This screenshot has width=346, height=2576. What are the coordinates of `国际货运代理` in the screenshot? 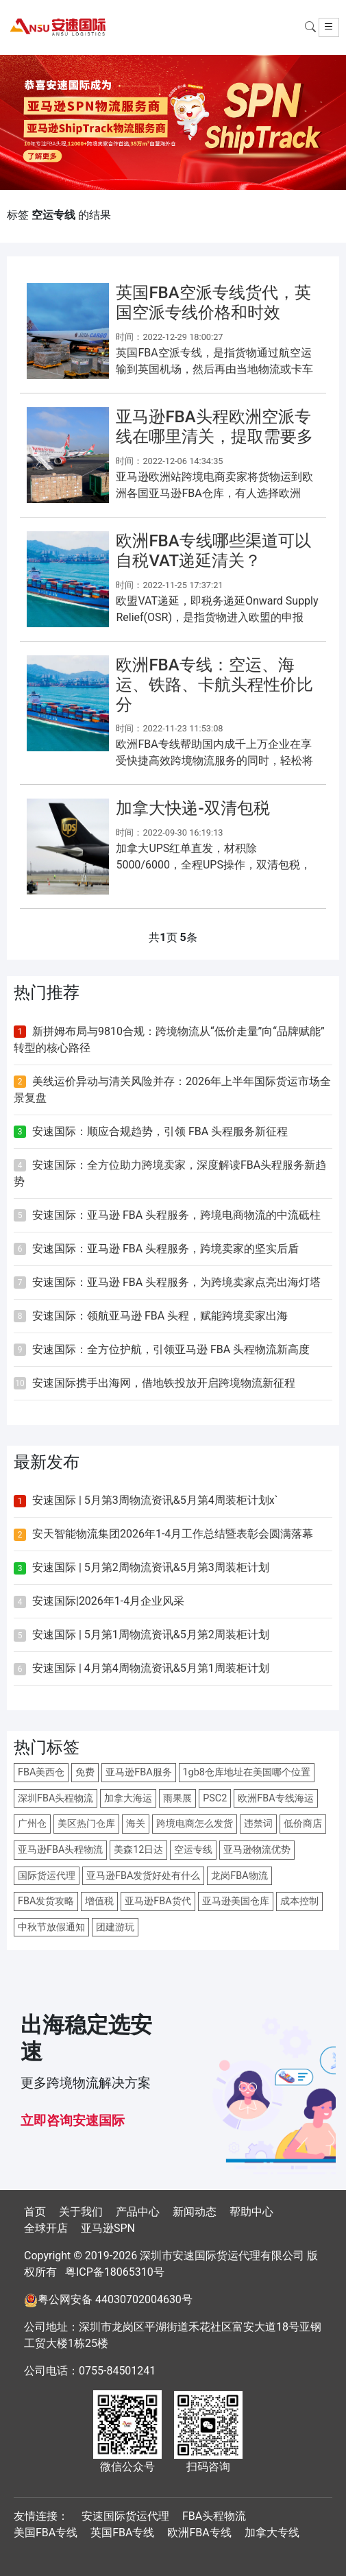 It's located at (46, 1876).